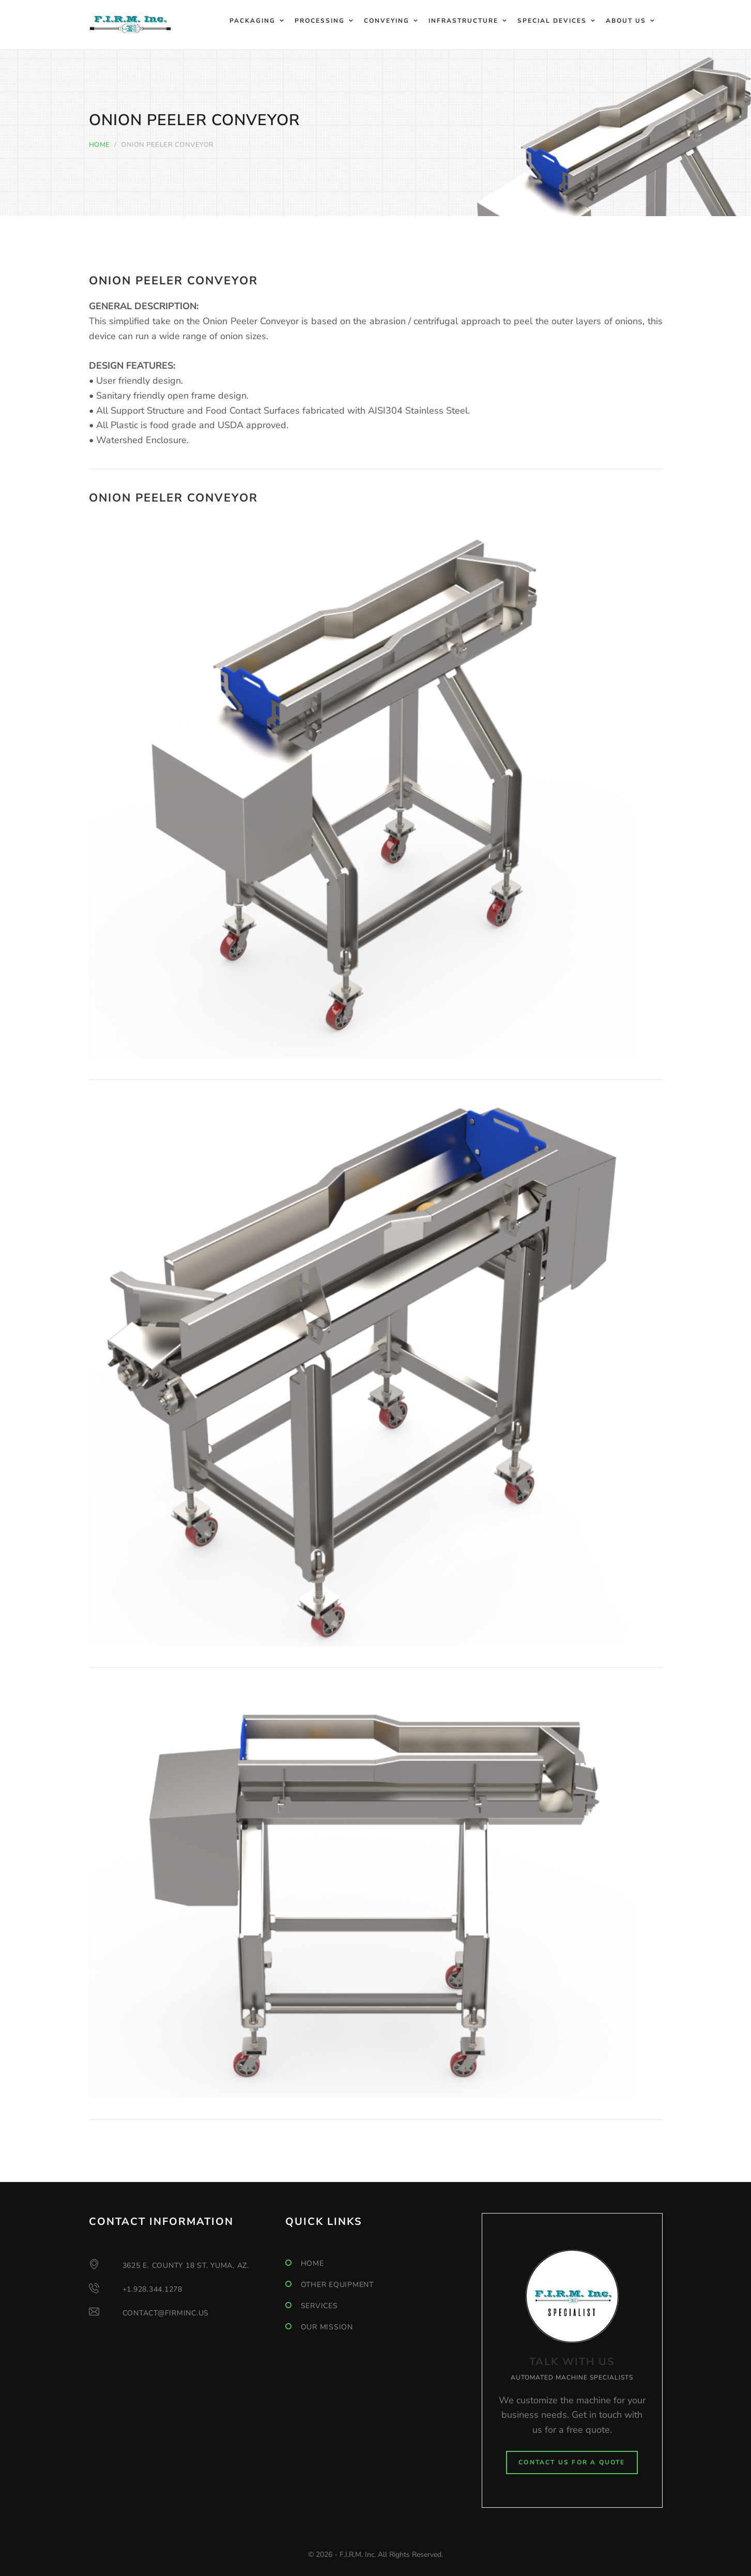  What do you see at coordinates (173, 281) in the screenshot?
I see `Onion Peeler Conveyor` at bounding box center [173, 281].